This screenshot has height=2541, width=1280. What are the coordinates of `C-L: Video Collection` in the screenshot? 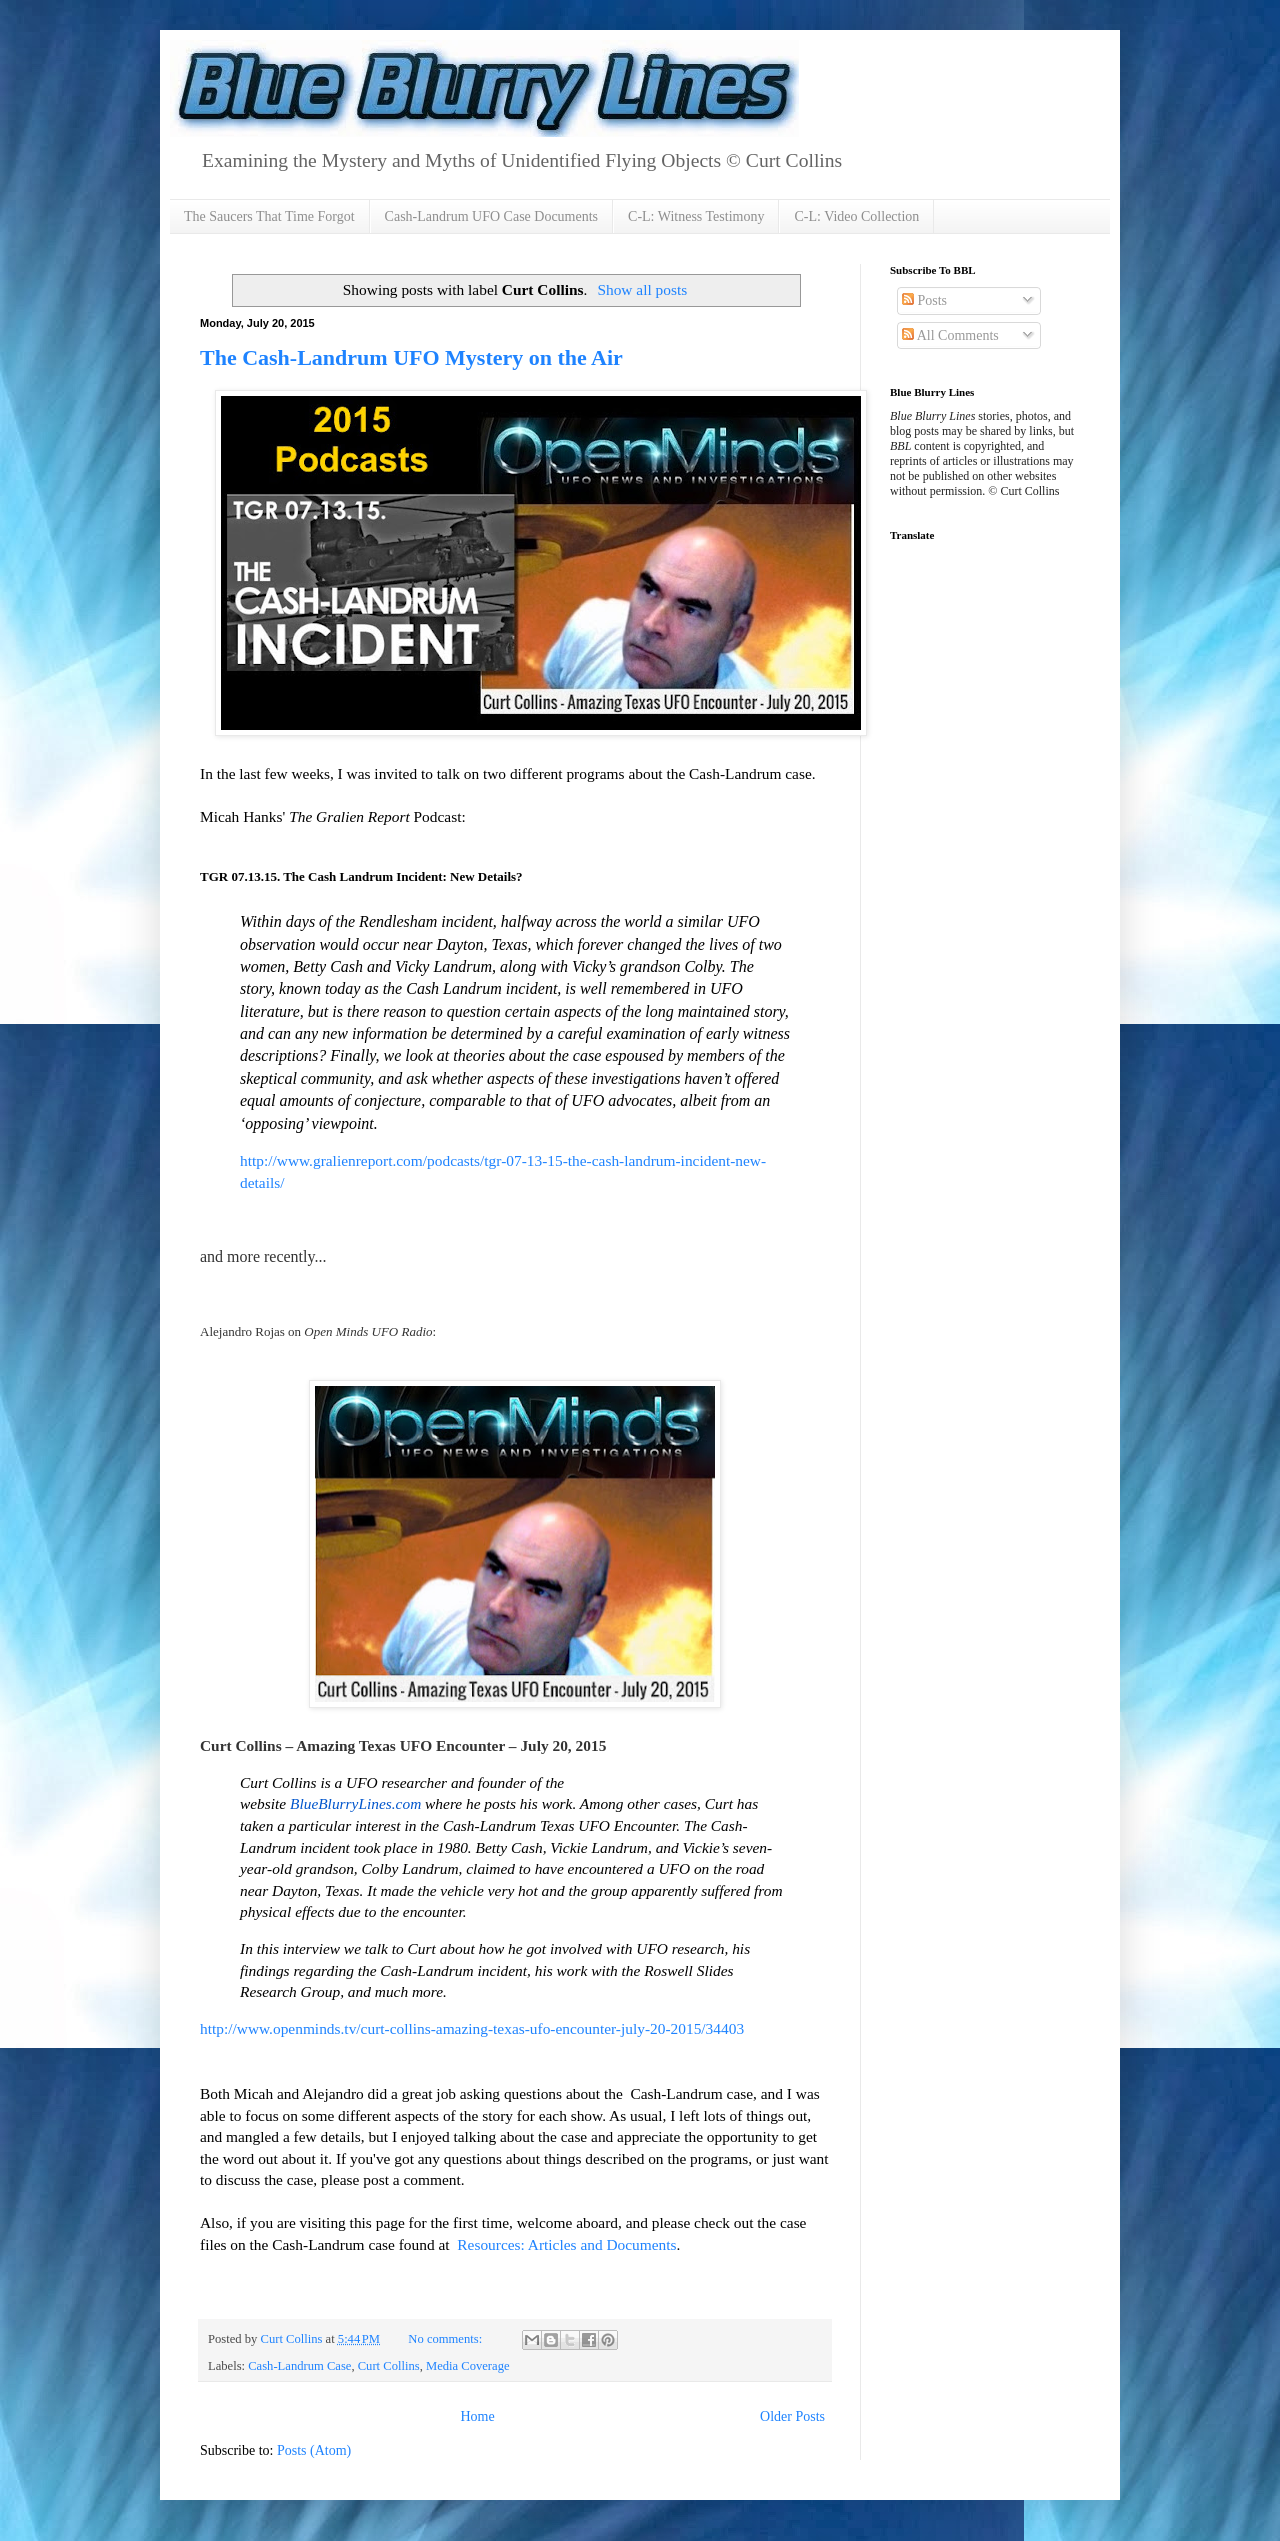 It's located at (856, 216).